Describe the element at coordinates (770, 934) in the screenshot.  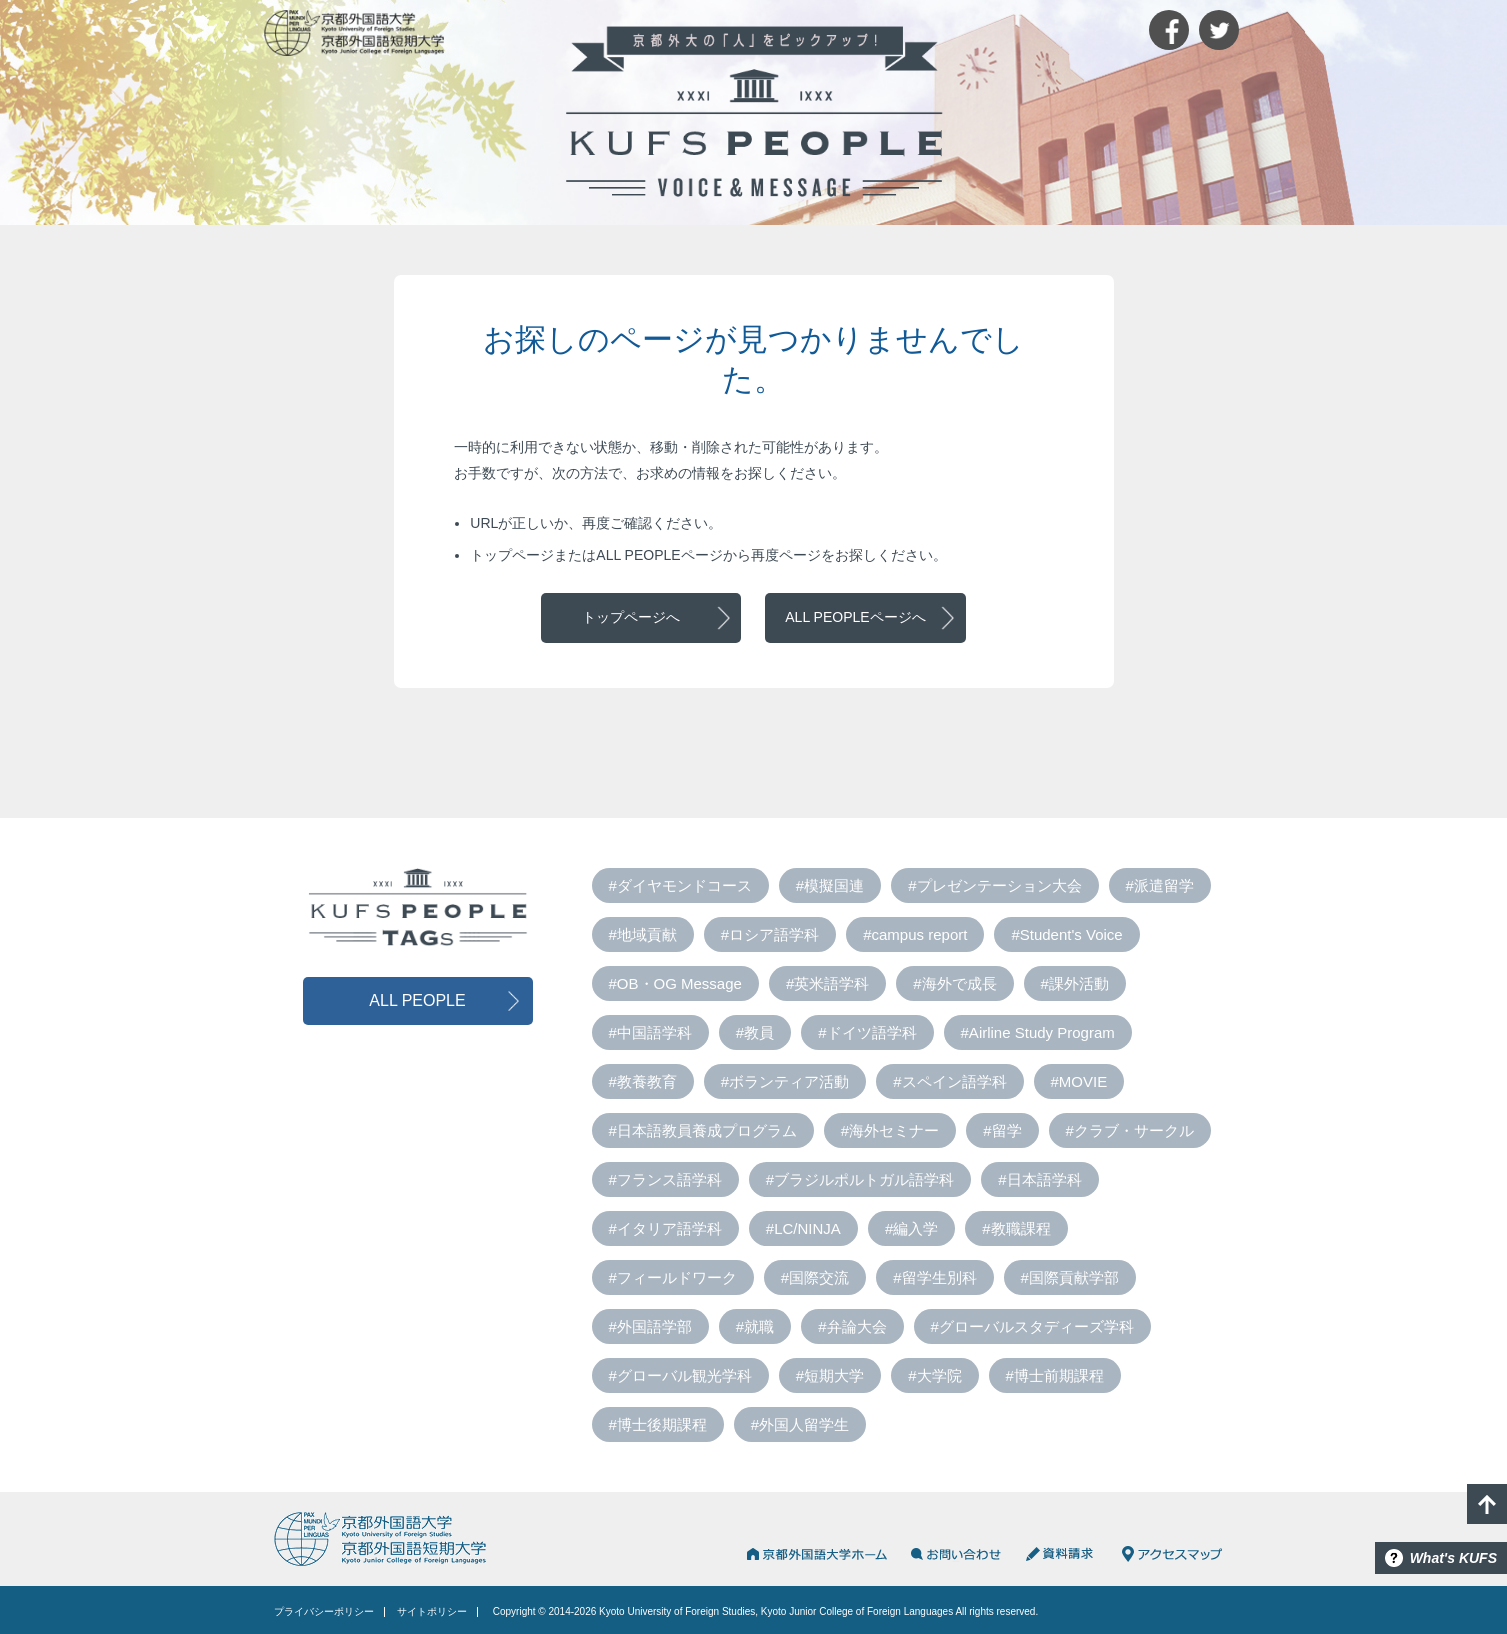
I see `#ロシア語学科` at that location.